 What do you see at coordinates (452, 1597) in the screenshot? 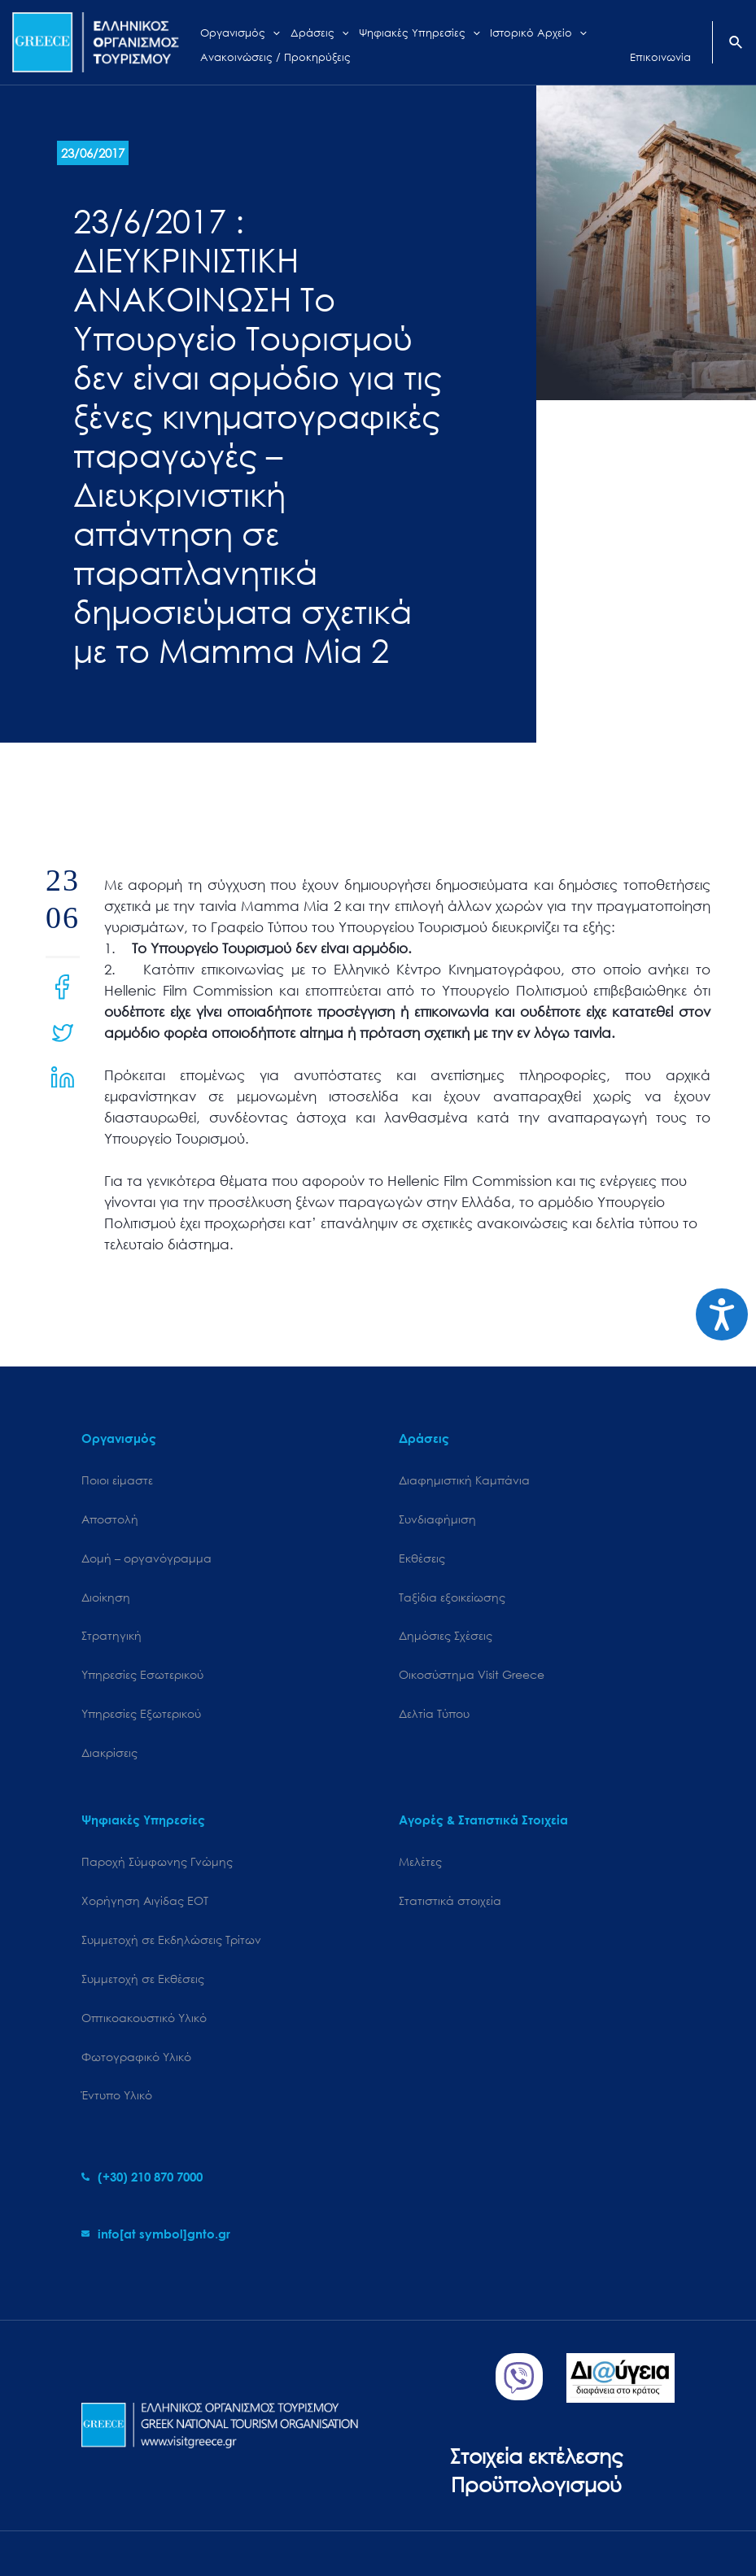
I see `Ταξίδια εξοικείωσης` at bounding box center [452, 1597].